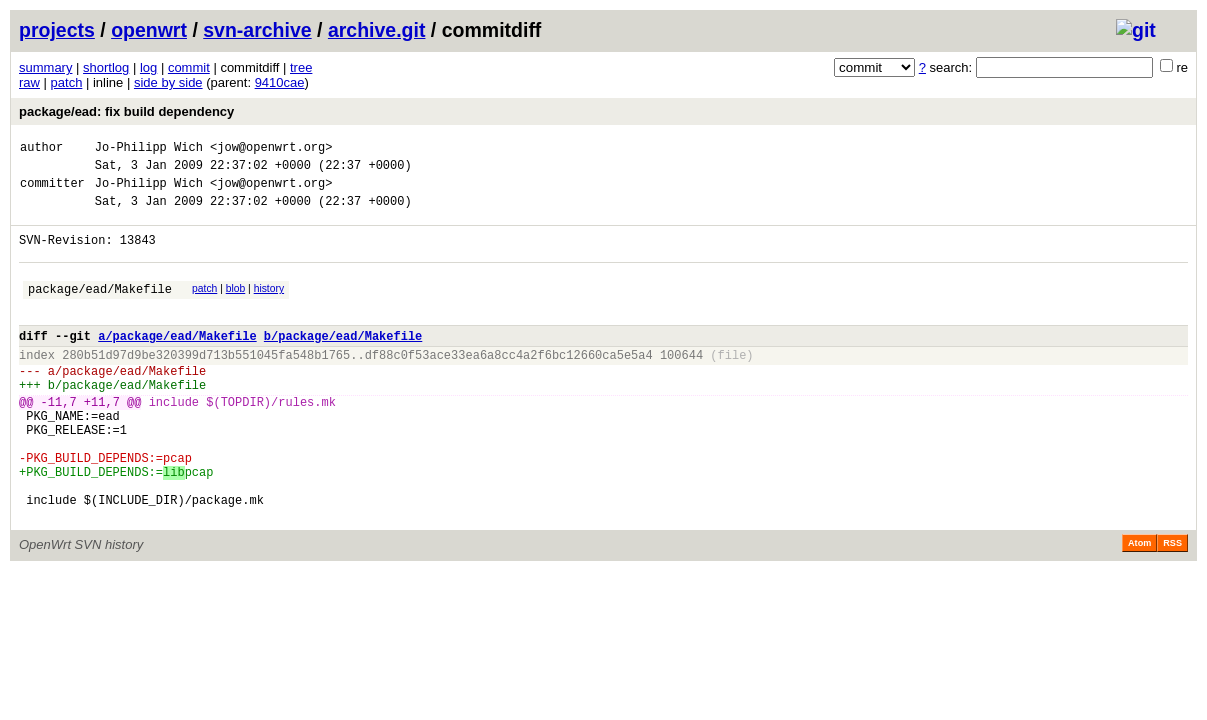  I want to click on log, so click(148, 67).